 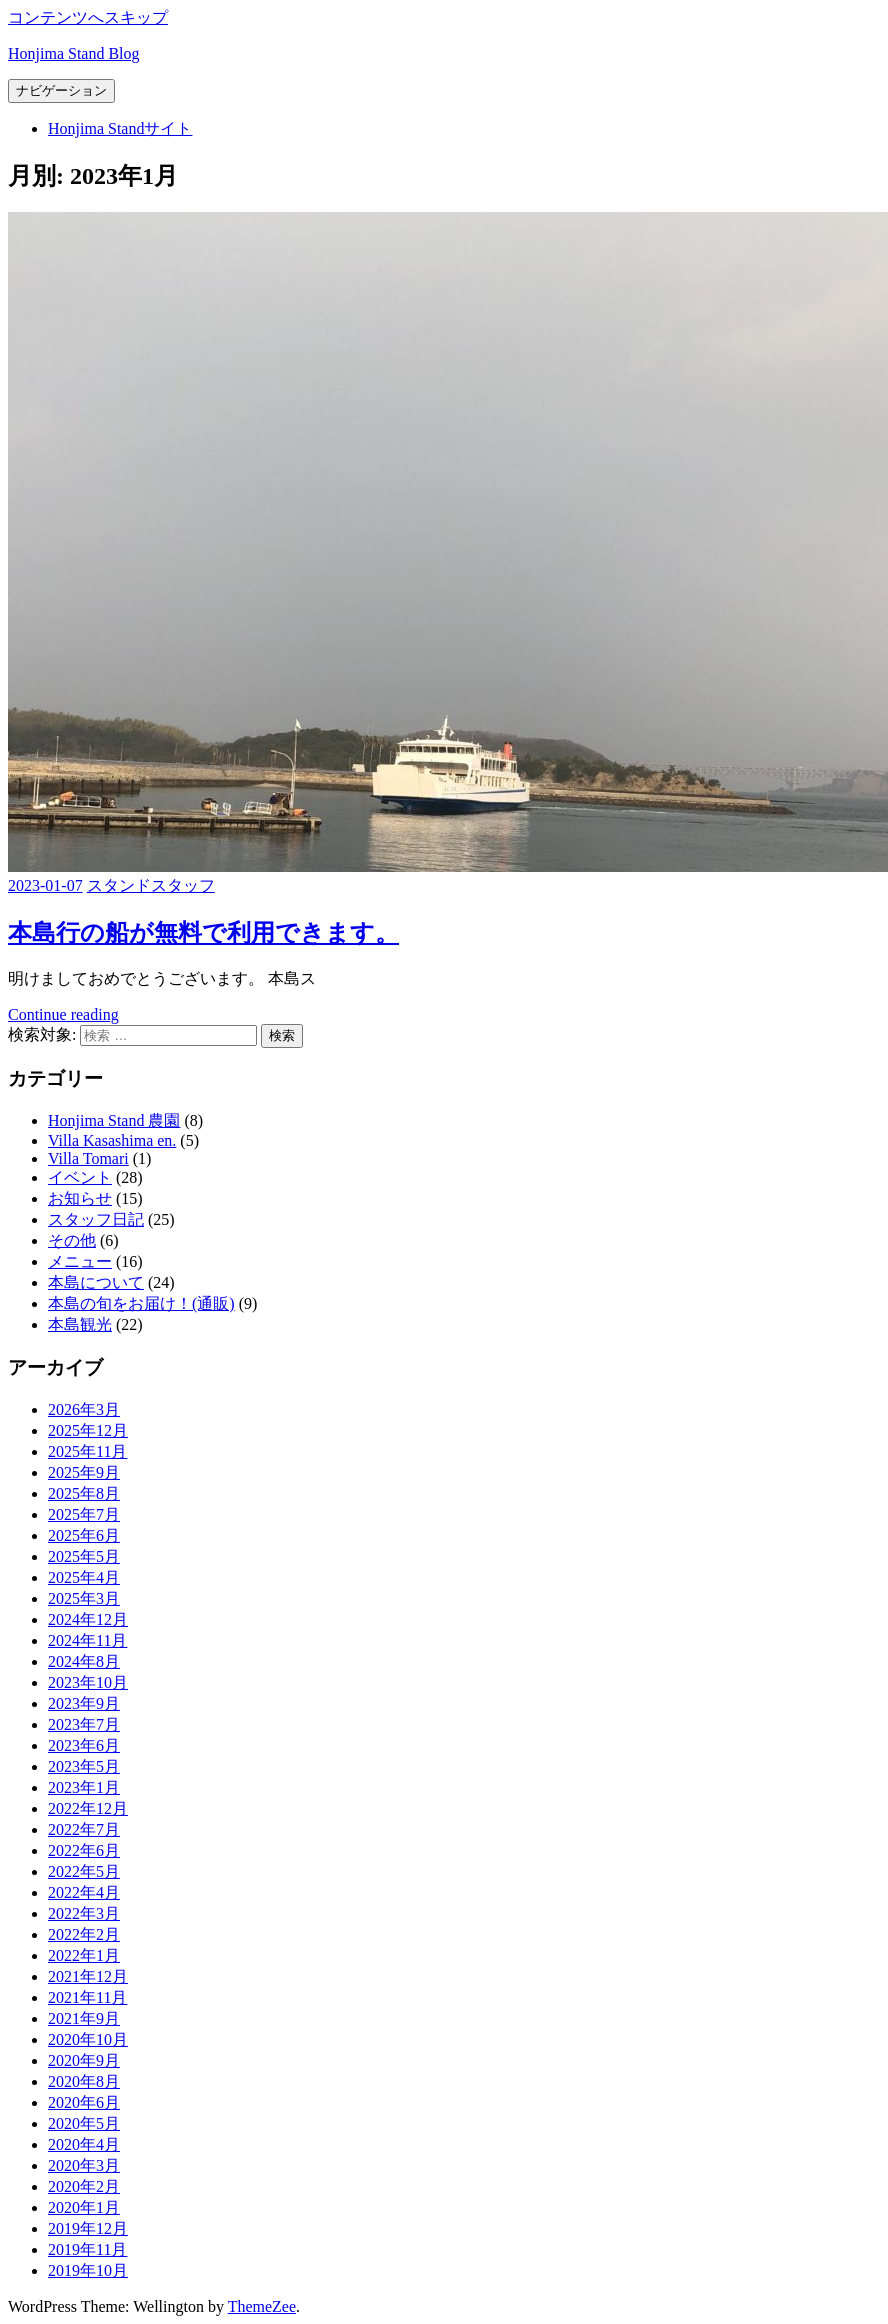 What do you see at coordinates (84, 1766) in the screenshot?
I see `2023年5月` at bounding box center [84, 1766].